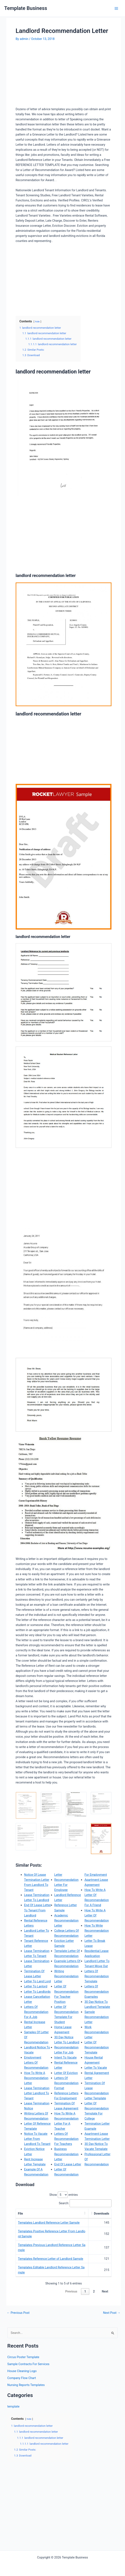  What do you see at coordinates (96, 1991) in the screenshot?
I see `Letters Of Recommendation Examples` at bounding box center [96, 1991].